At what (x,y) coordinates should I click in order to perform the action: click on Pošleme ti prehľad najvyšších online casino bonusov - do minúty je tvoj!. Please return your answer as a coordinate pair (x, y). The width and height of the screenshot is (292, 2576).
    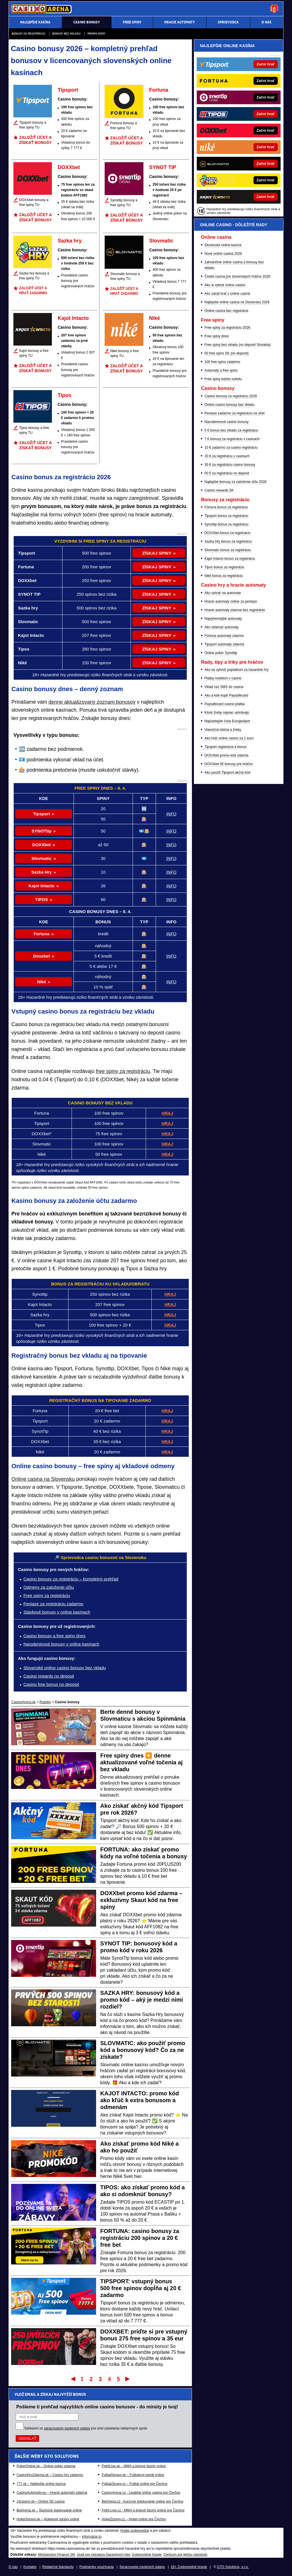
    Looking at the image, I should click on (97, 2406).